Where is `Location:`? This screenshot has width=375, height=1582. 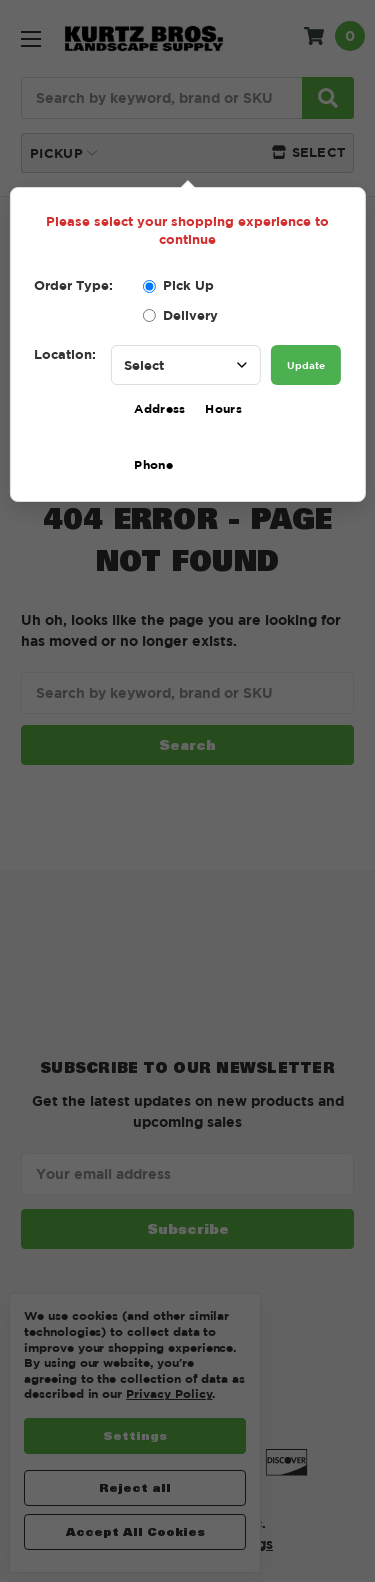 Location: is located at coordinates (65, 354).